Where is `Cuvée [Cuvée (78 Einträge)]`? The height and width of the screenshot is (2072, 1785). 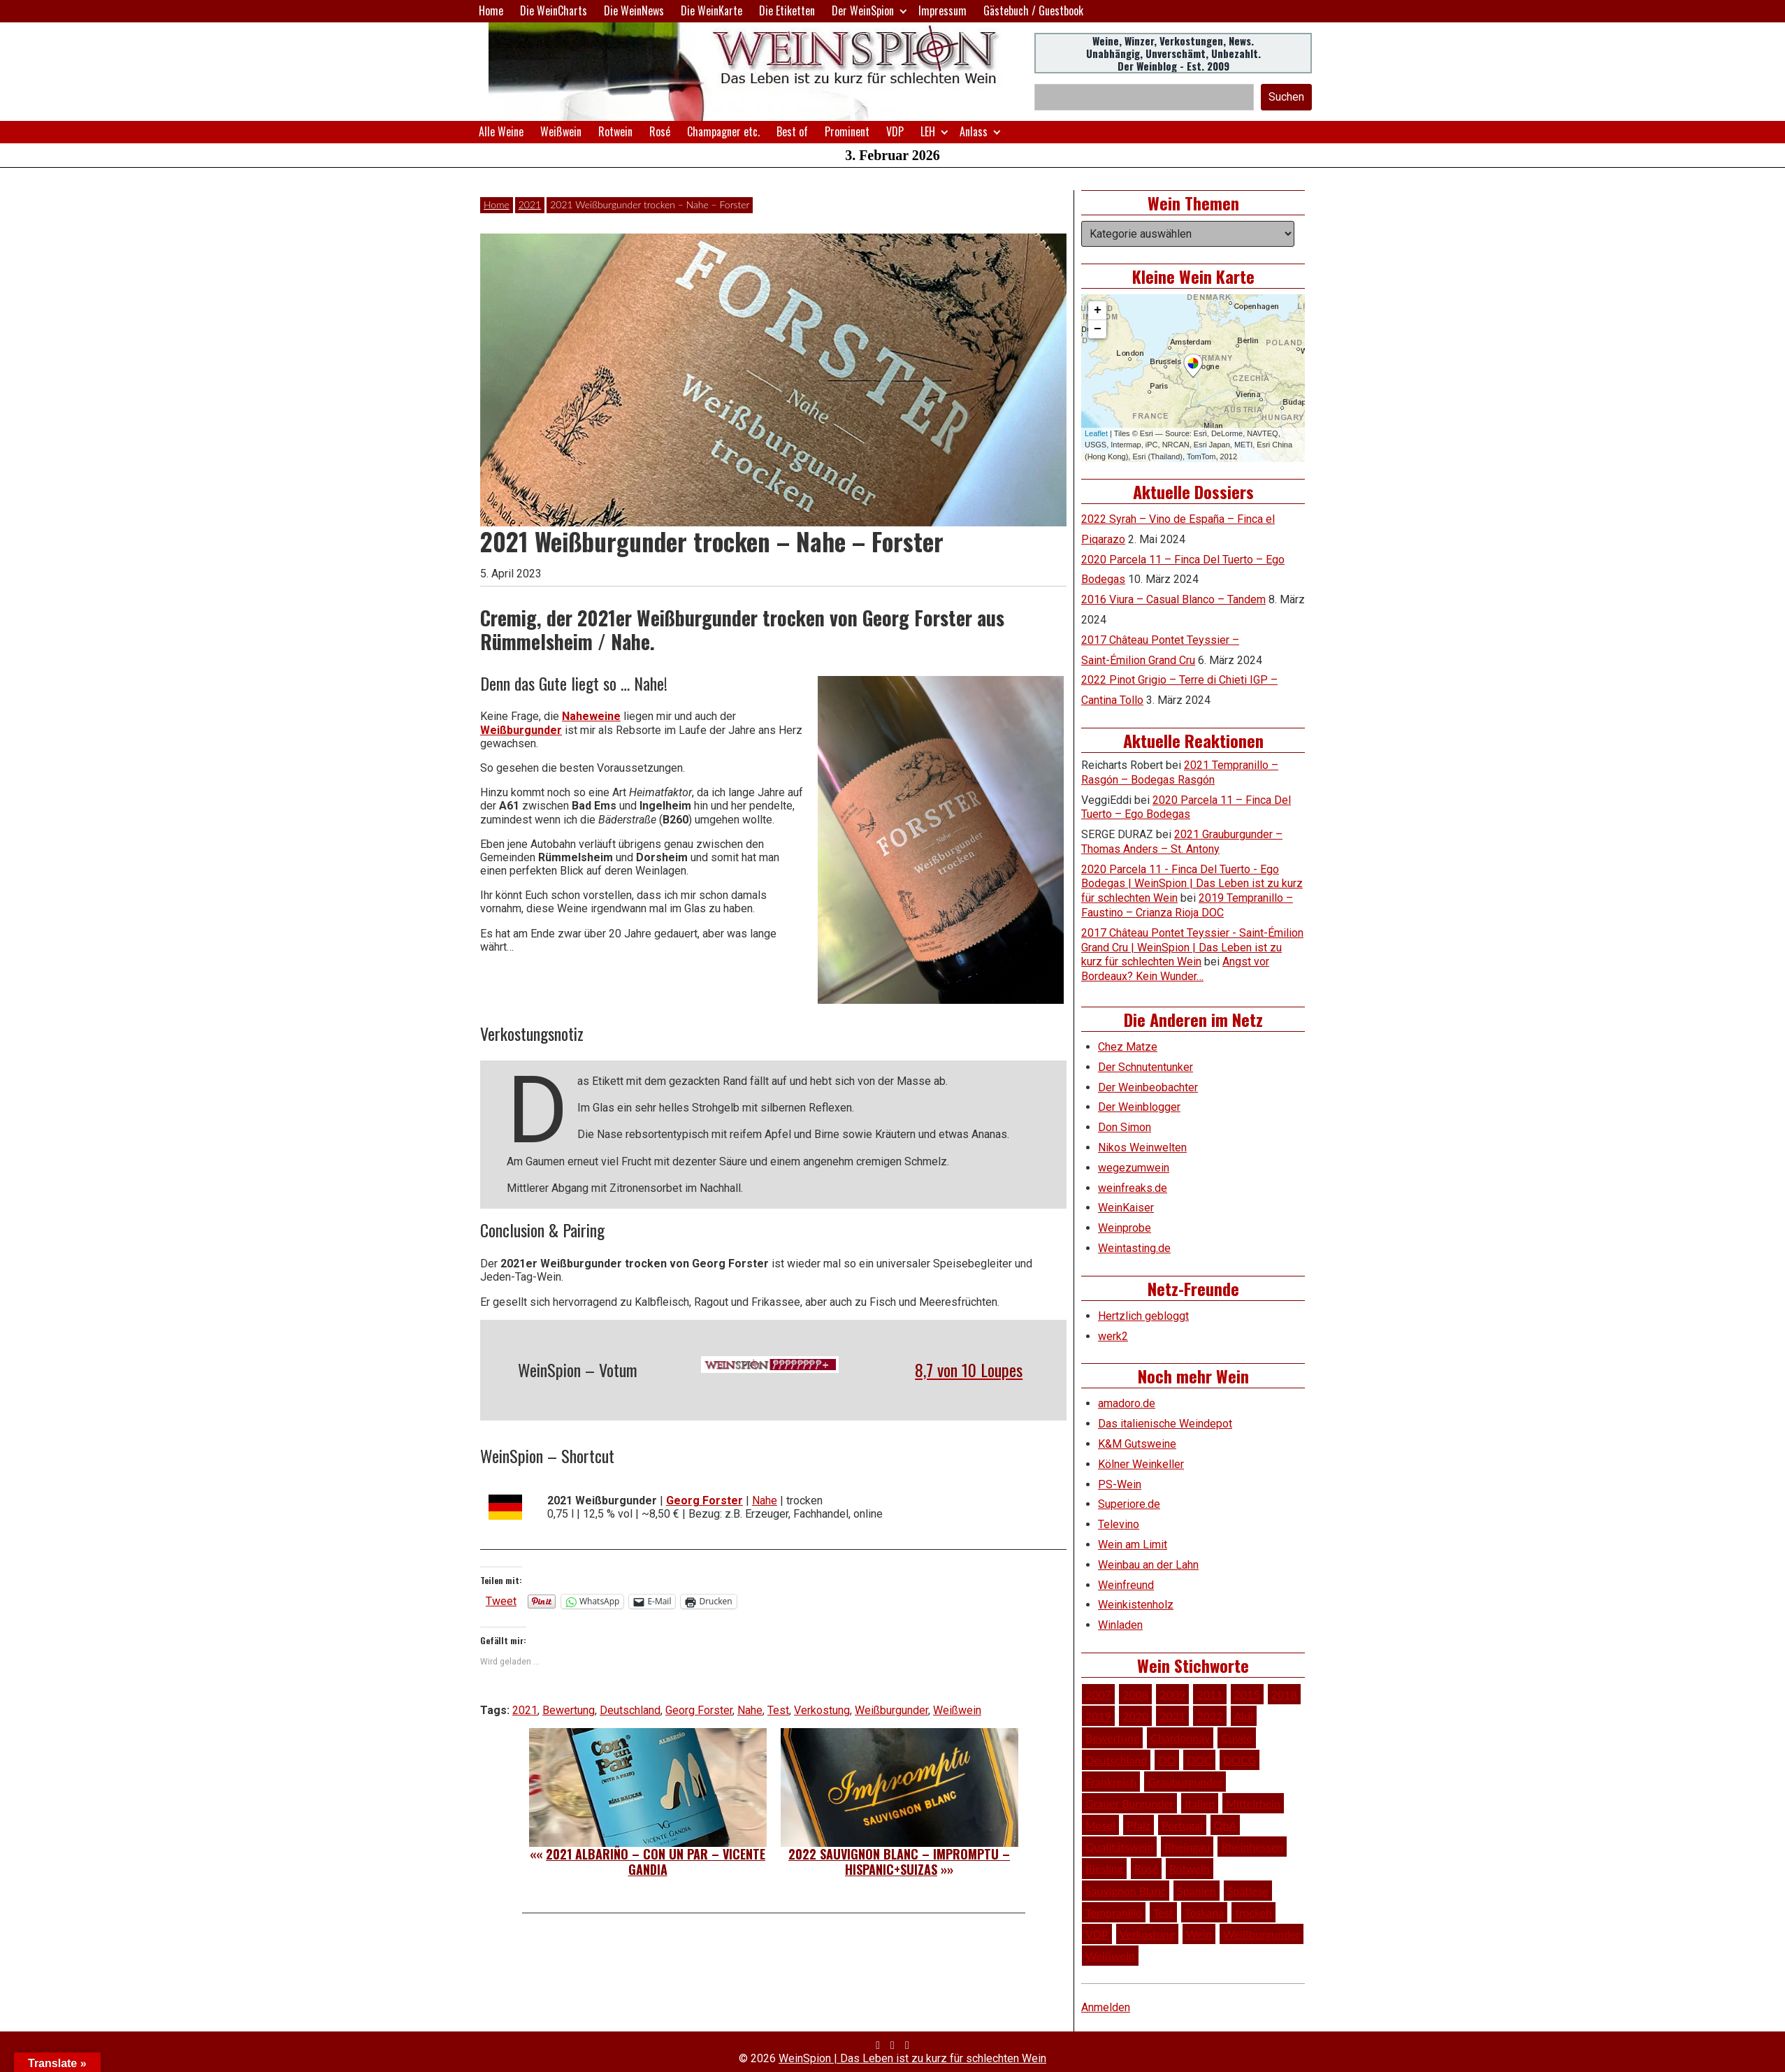
Cuvée [Cuvée (78 Einträge)] is located at coordinates (1236, 1737).